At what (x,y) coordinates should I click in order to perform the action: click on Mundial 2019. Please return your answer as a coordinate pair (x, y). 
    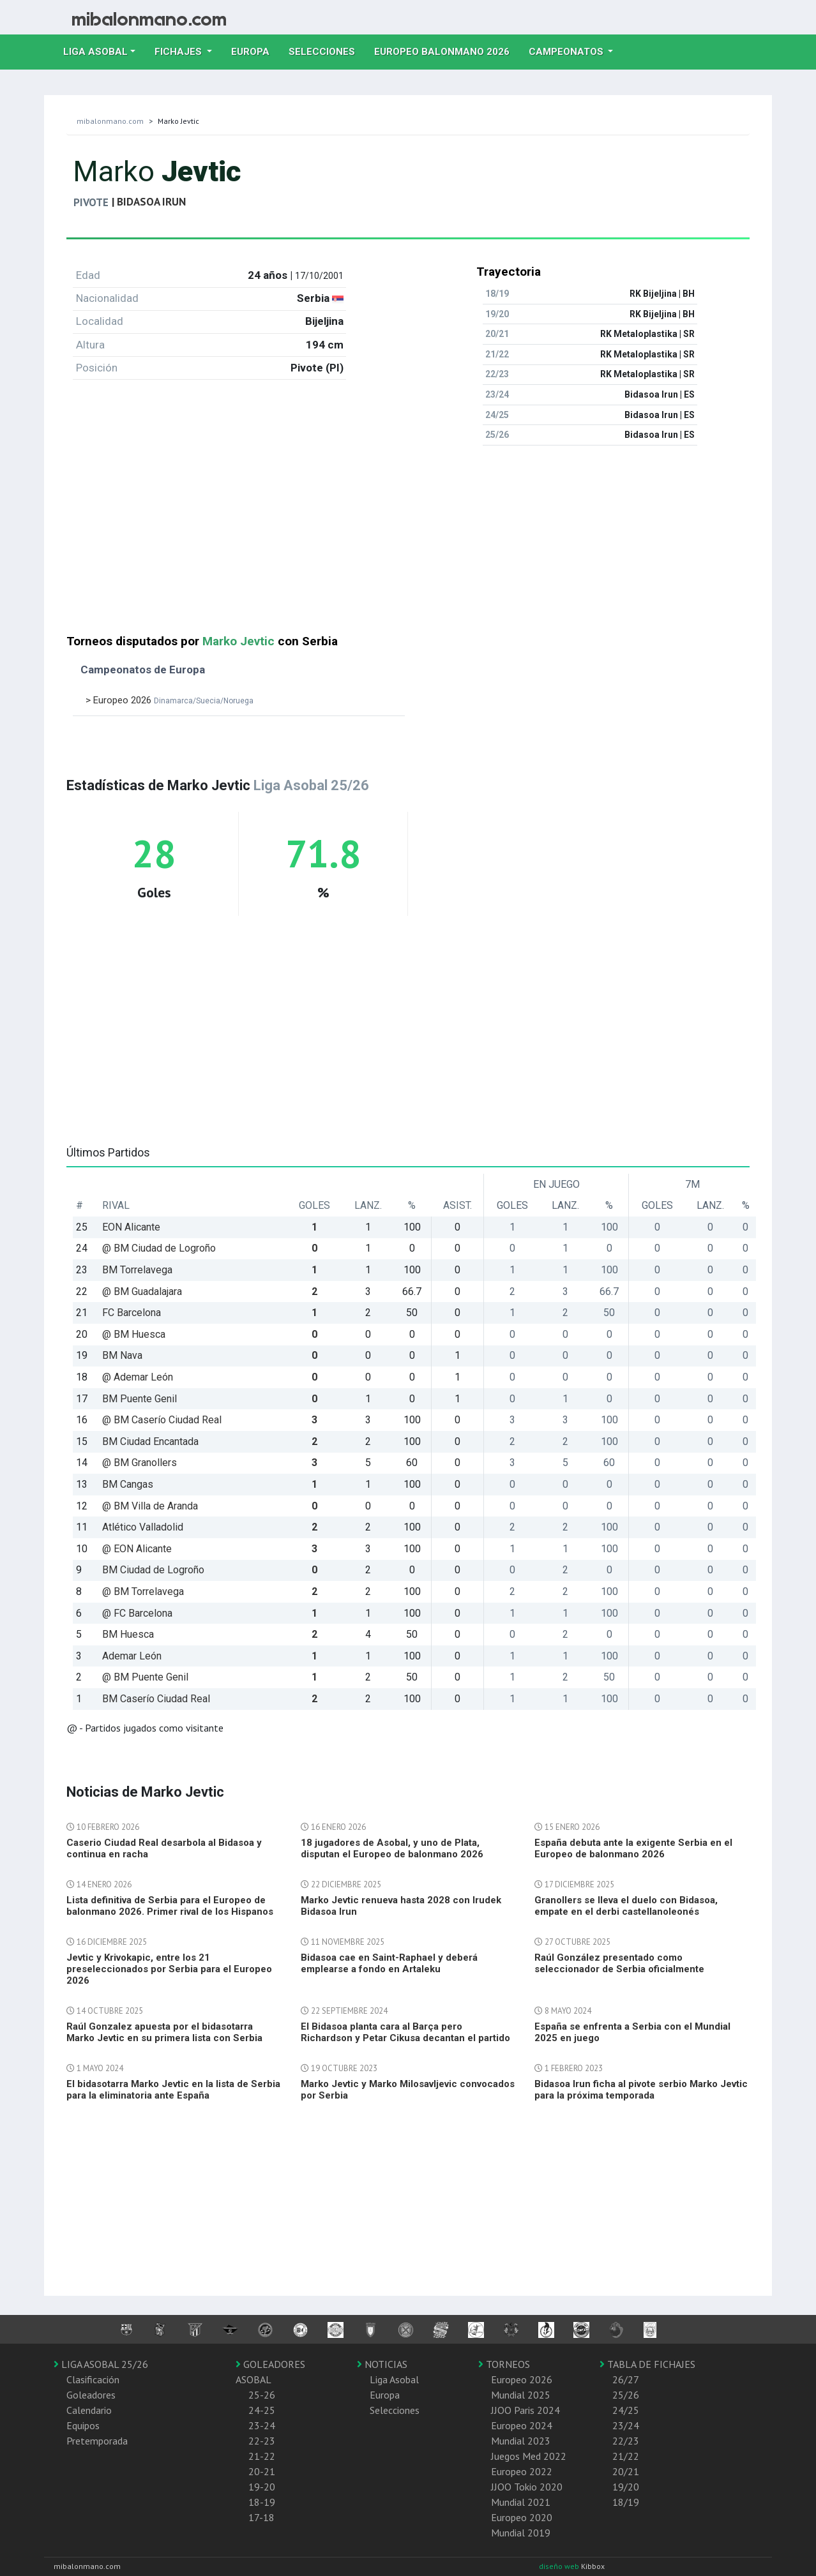
    Looking at the image, I should click on (520, 2532).